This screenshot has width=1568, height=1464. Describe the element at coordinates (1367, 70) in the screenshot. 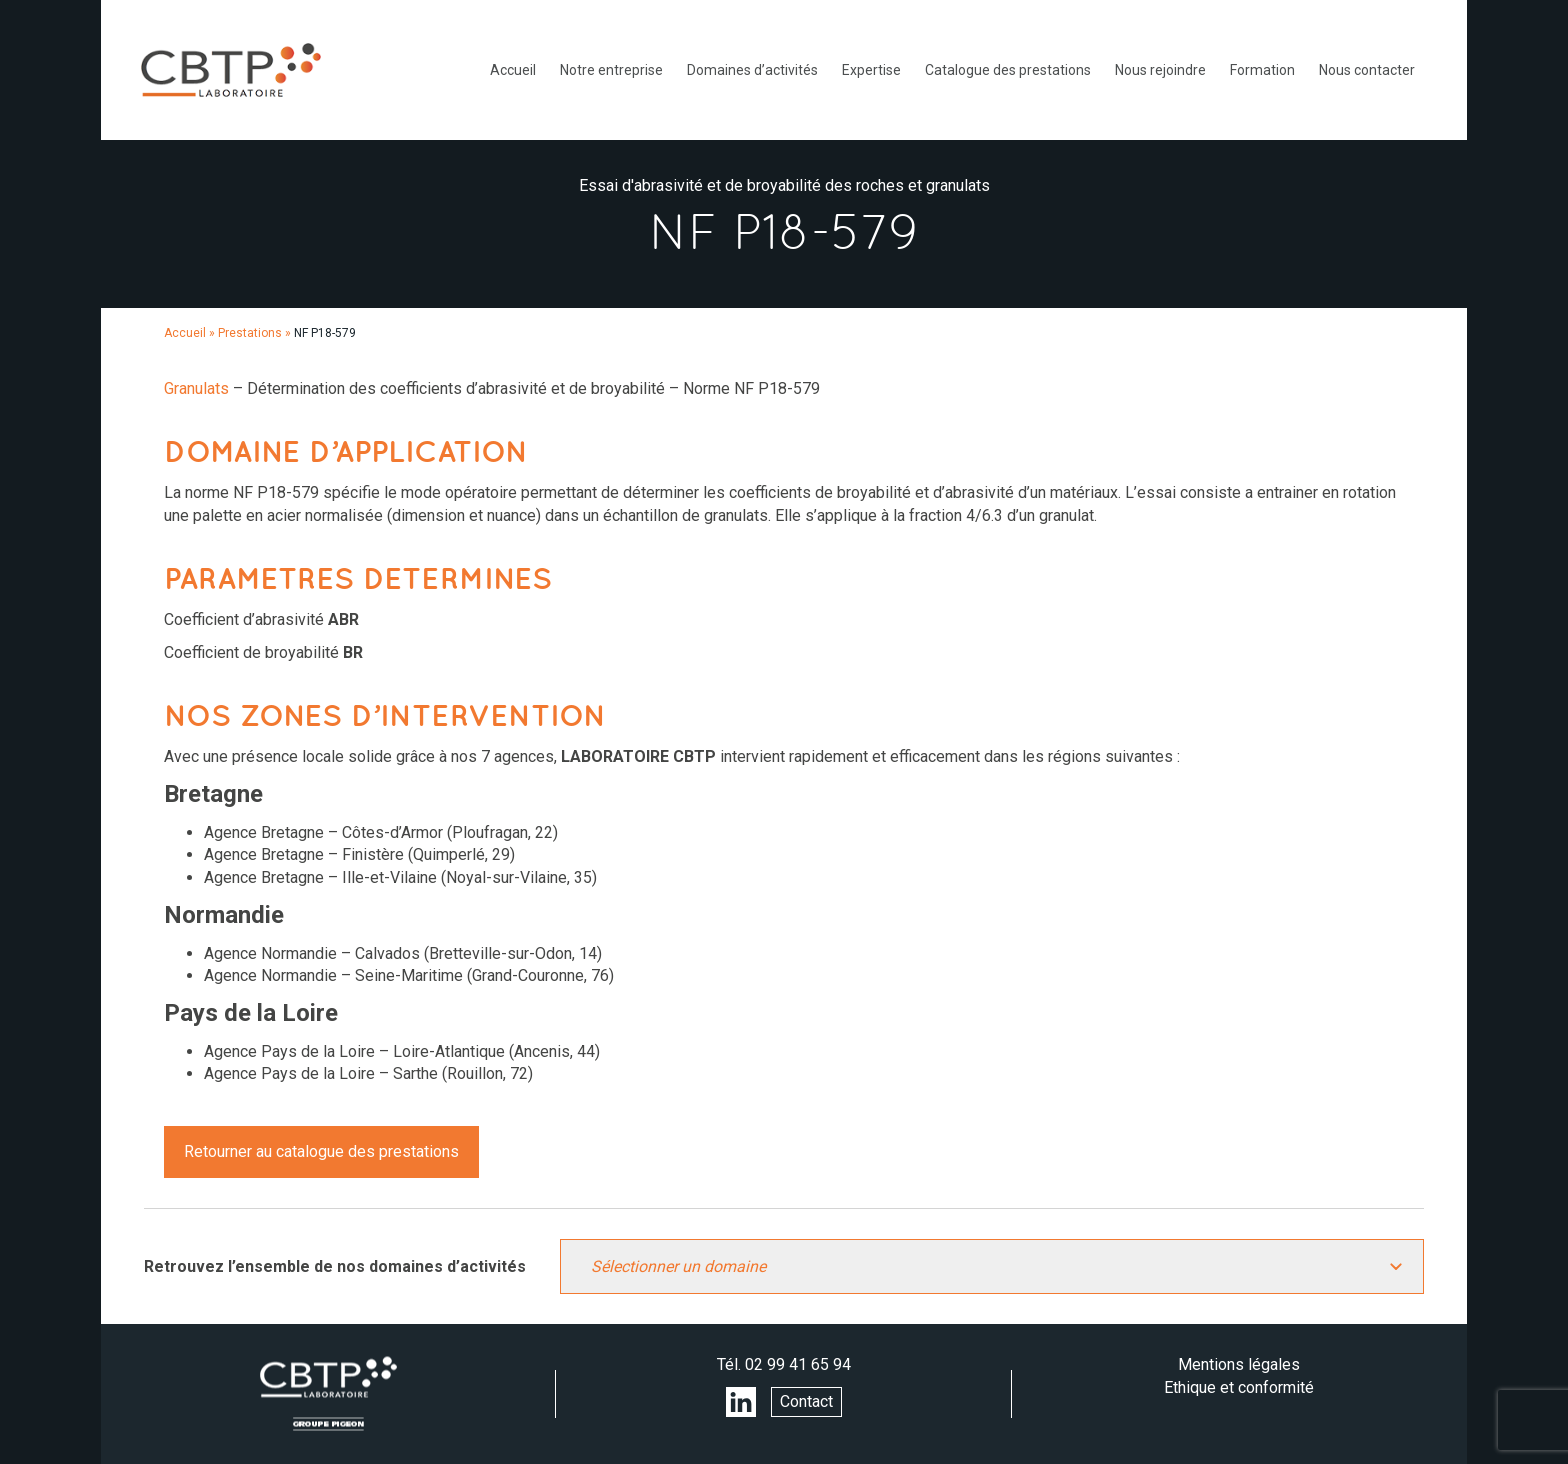

I see `Nous contacter` at that location.